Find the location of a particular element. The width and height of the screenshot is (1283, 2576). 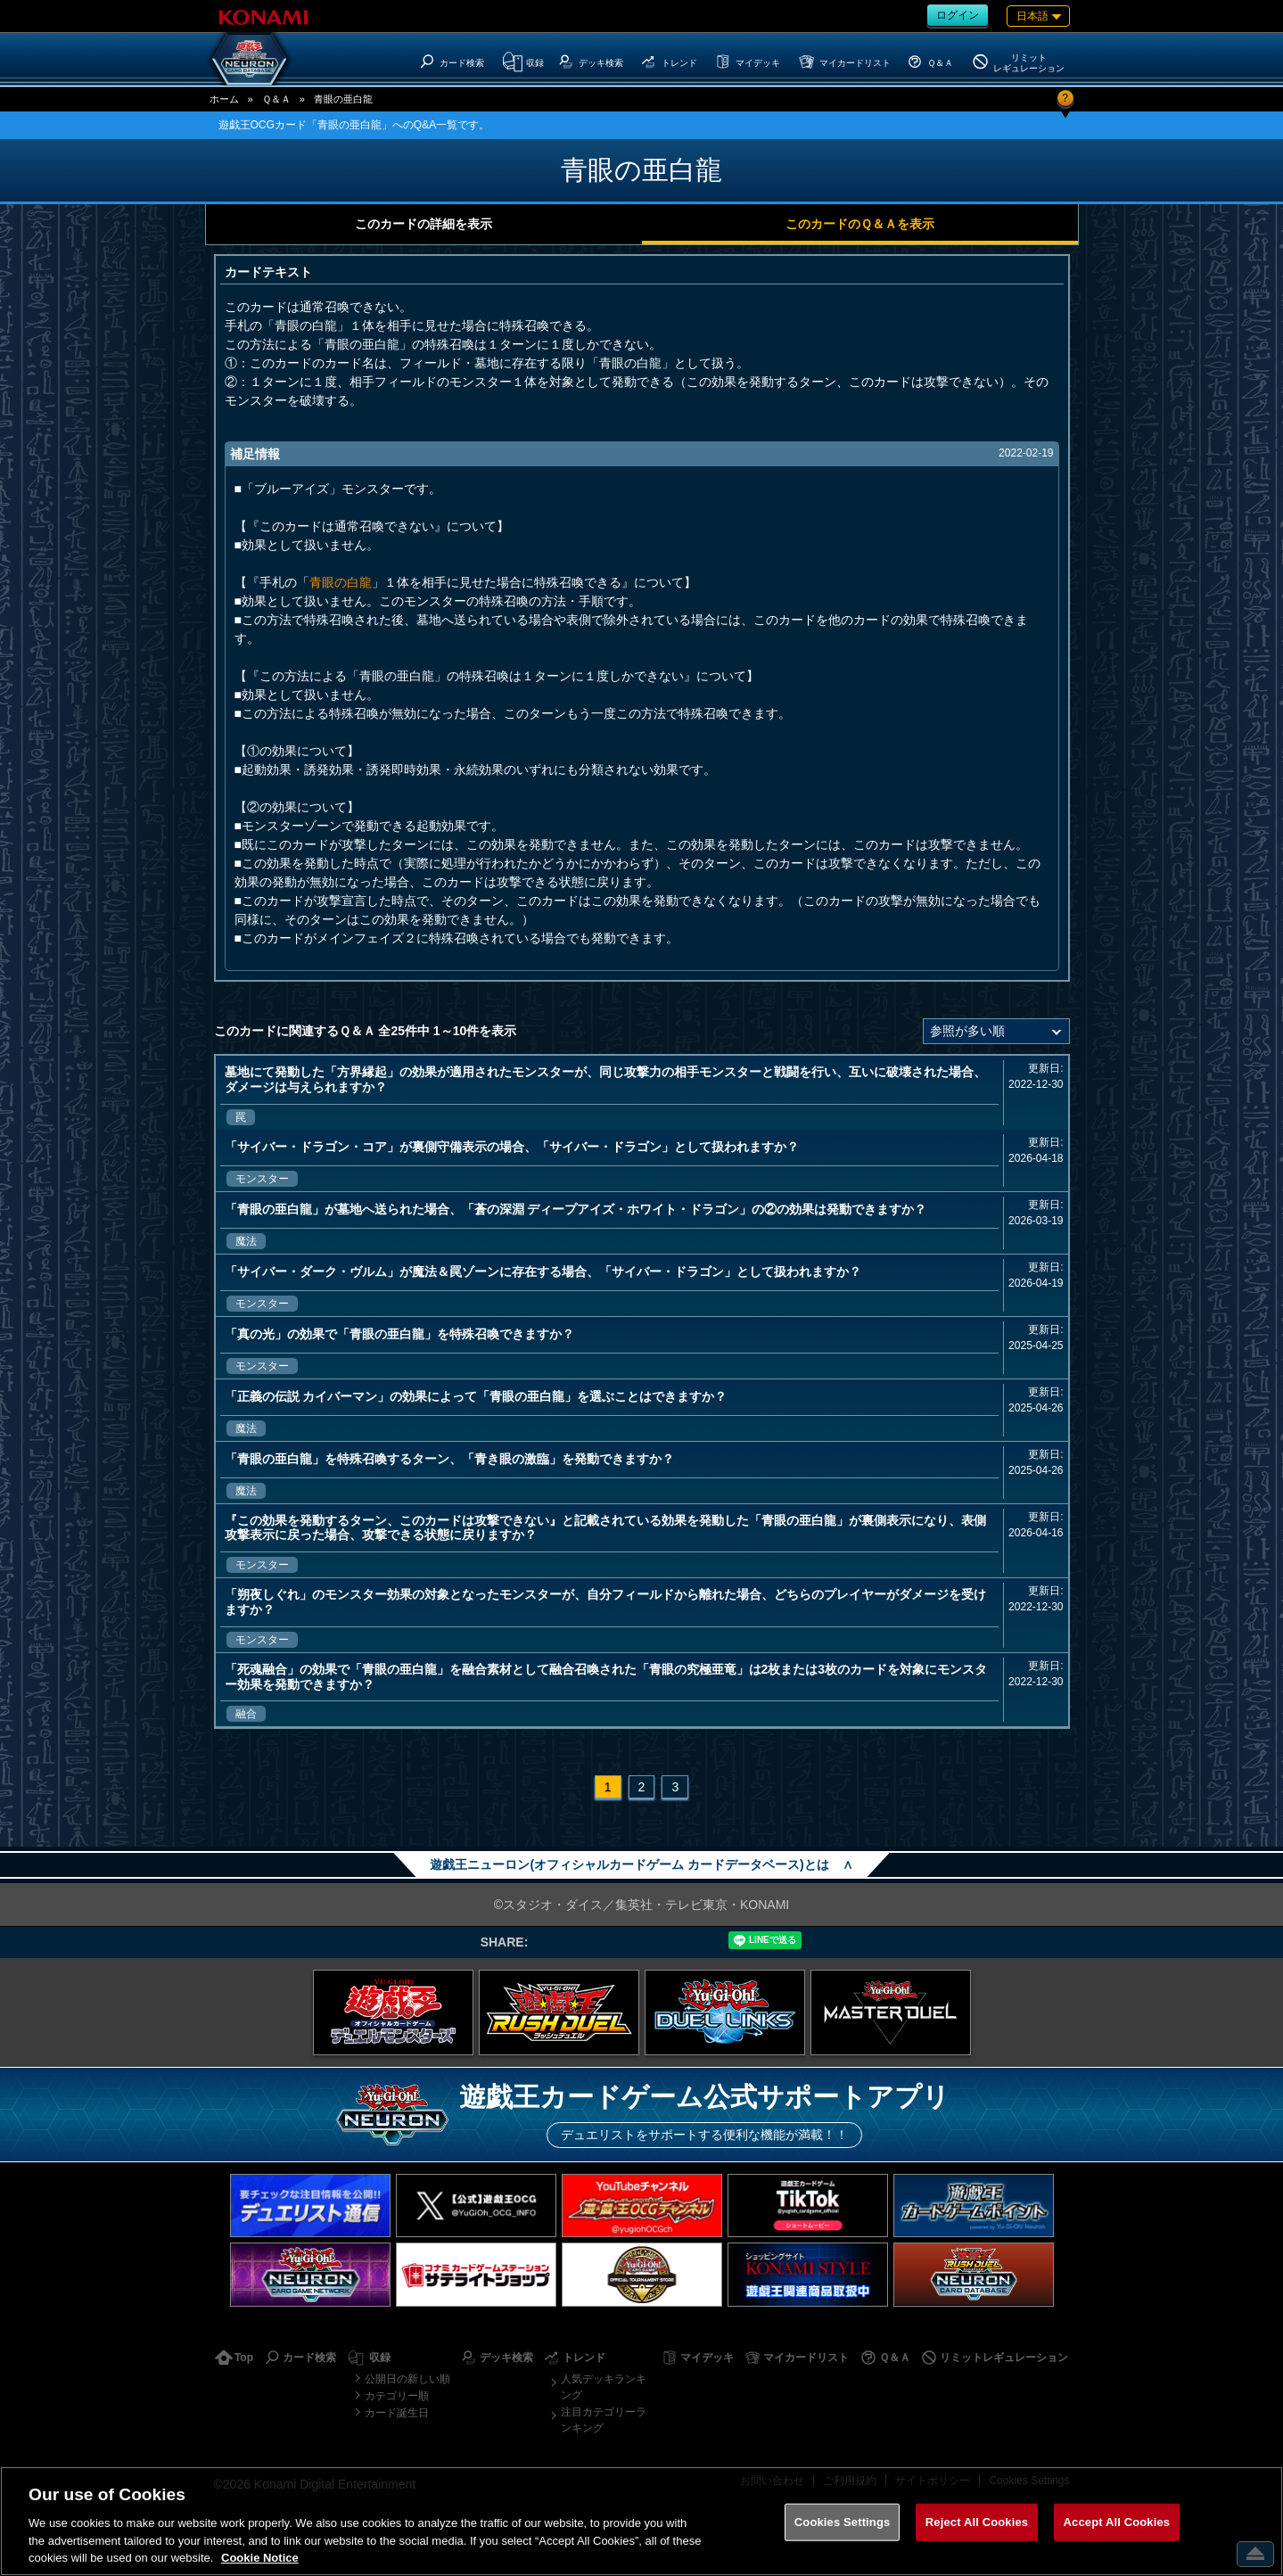

青眼の白龍 is located at coordinates (340, 582).